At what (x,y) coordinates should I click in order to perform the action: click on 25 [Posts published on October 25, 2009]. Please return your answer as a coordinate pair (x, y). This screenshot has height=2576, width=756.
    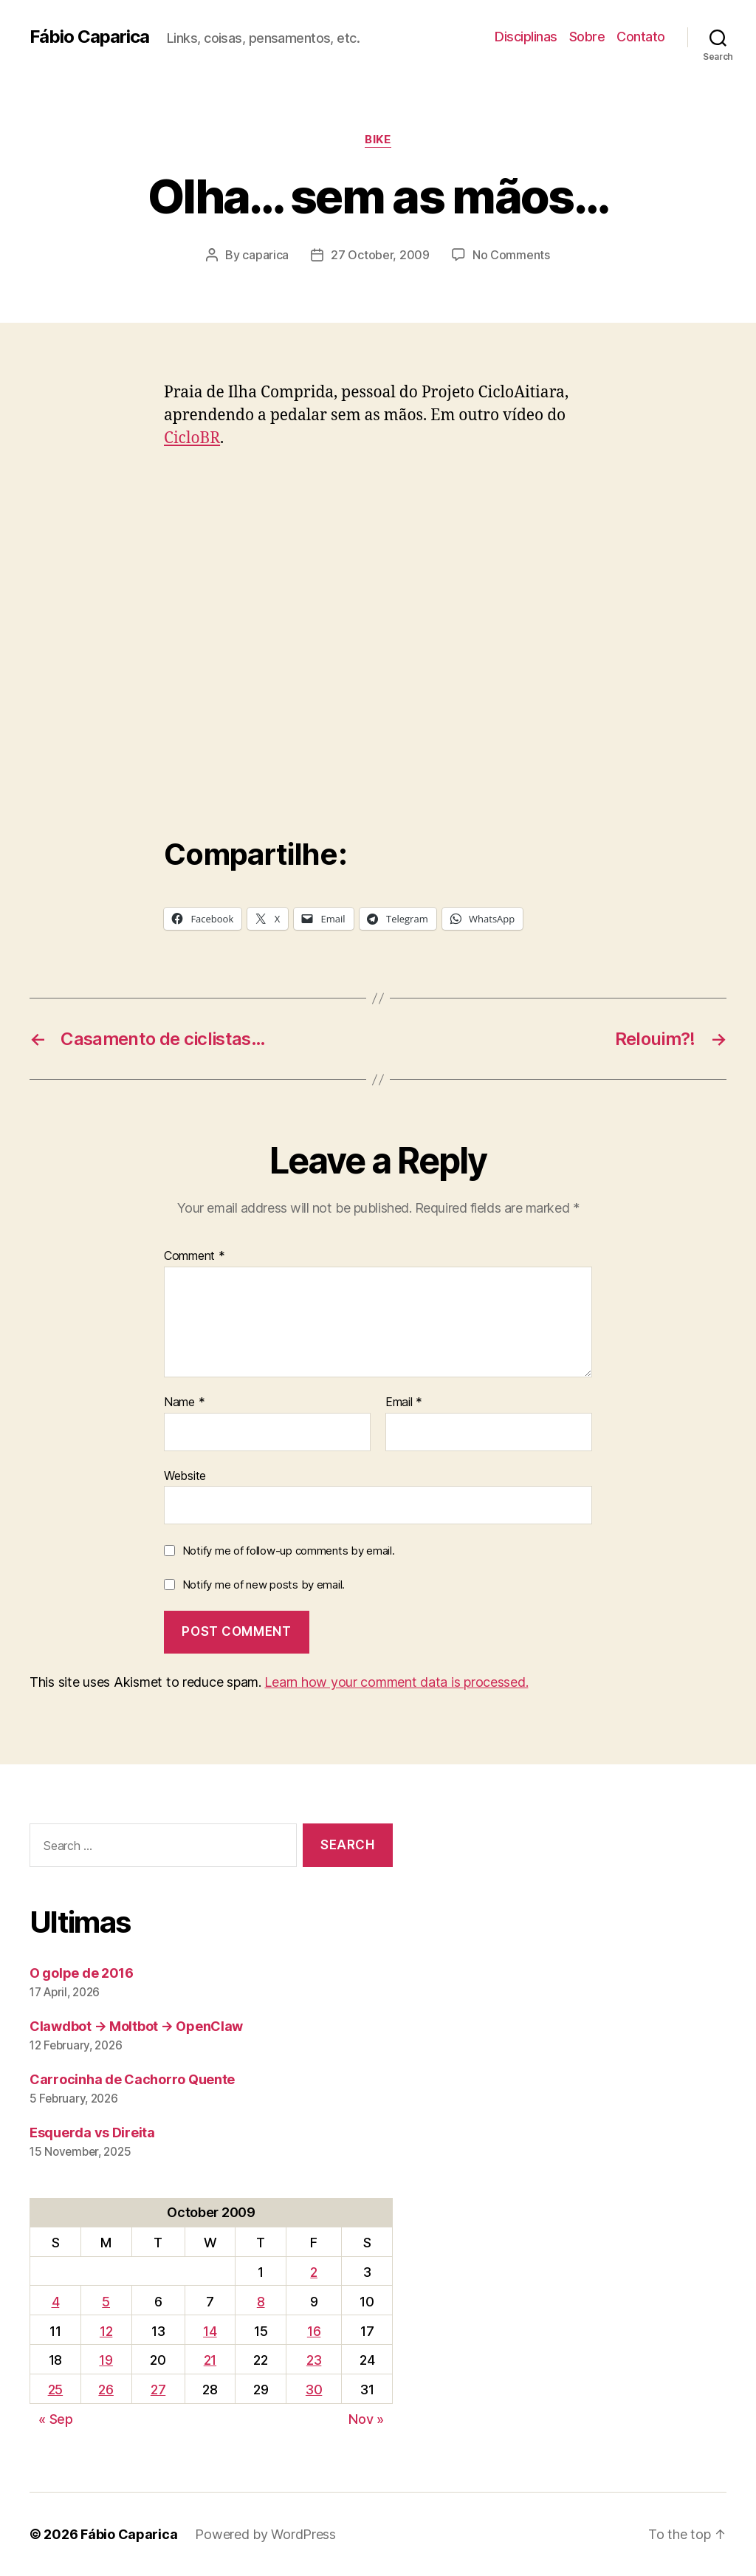
    Looking at the image, I should click on (55, 2389).